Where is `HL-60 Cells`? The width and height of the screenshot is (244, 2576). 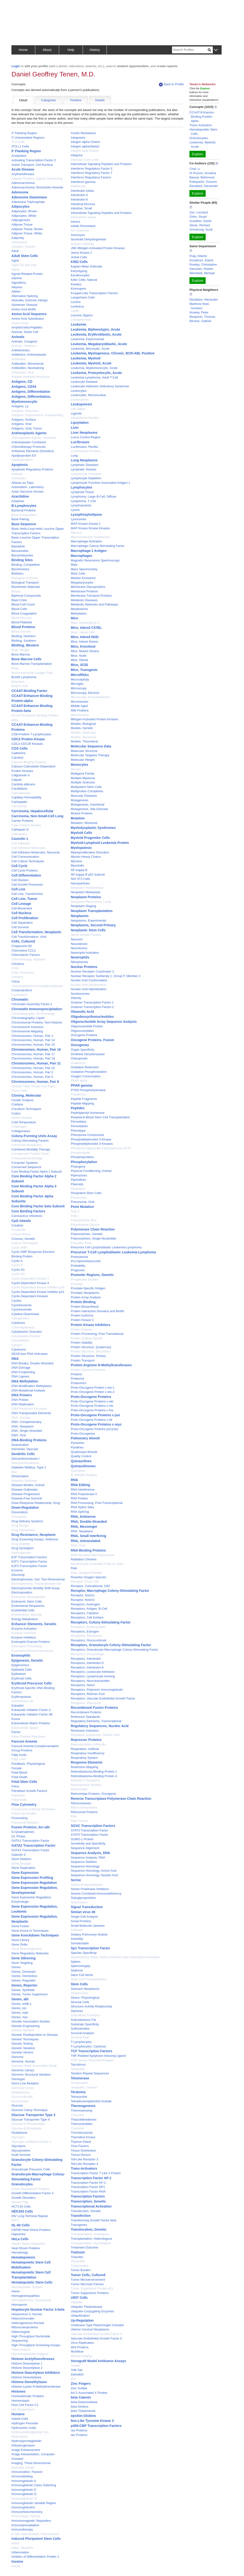 HL-60 Cells is located at coordinates (20, 2225).